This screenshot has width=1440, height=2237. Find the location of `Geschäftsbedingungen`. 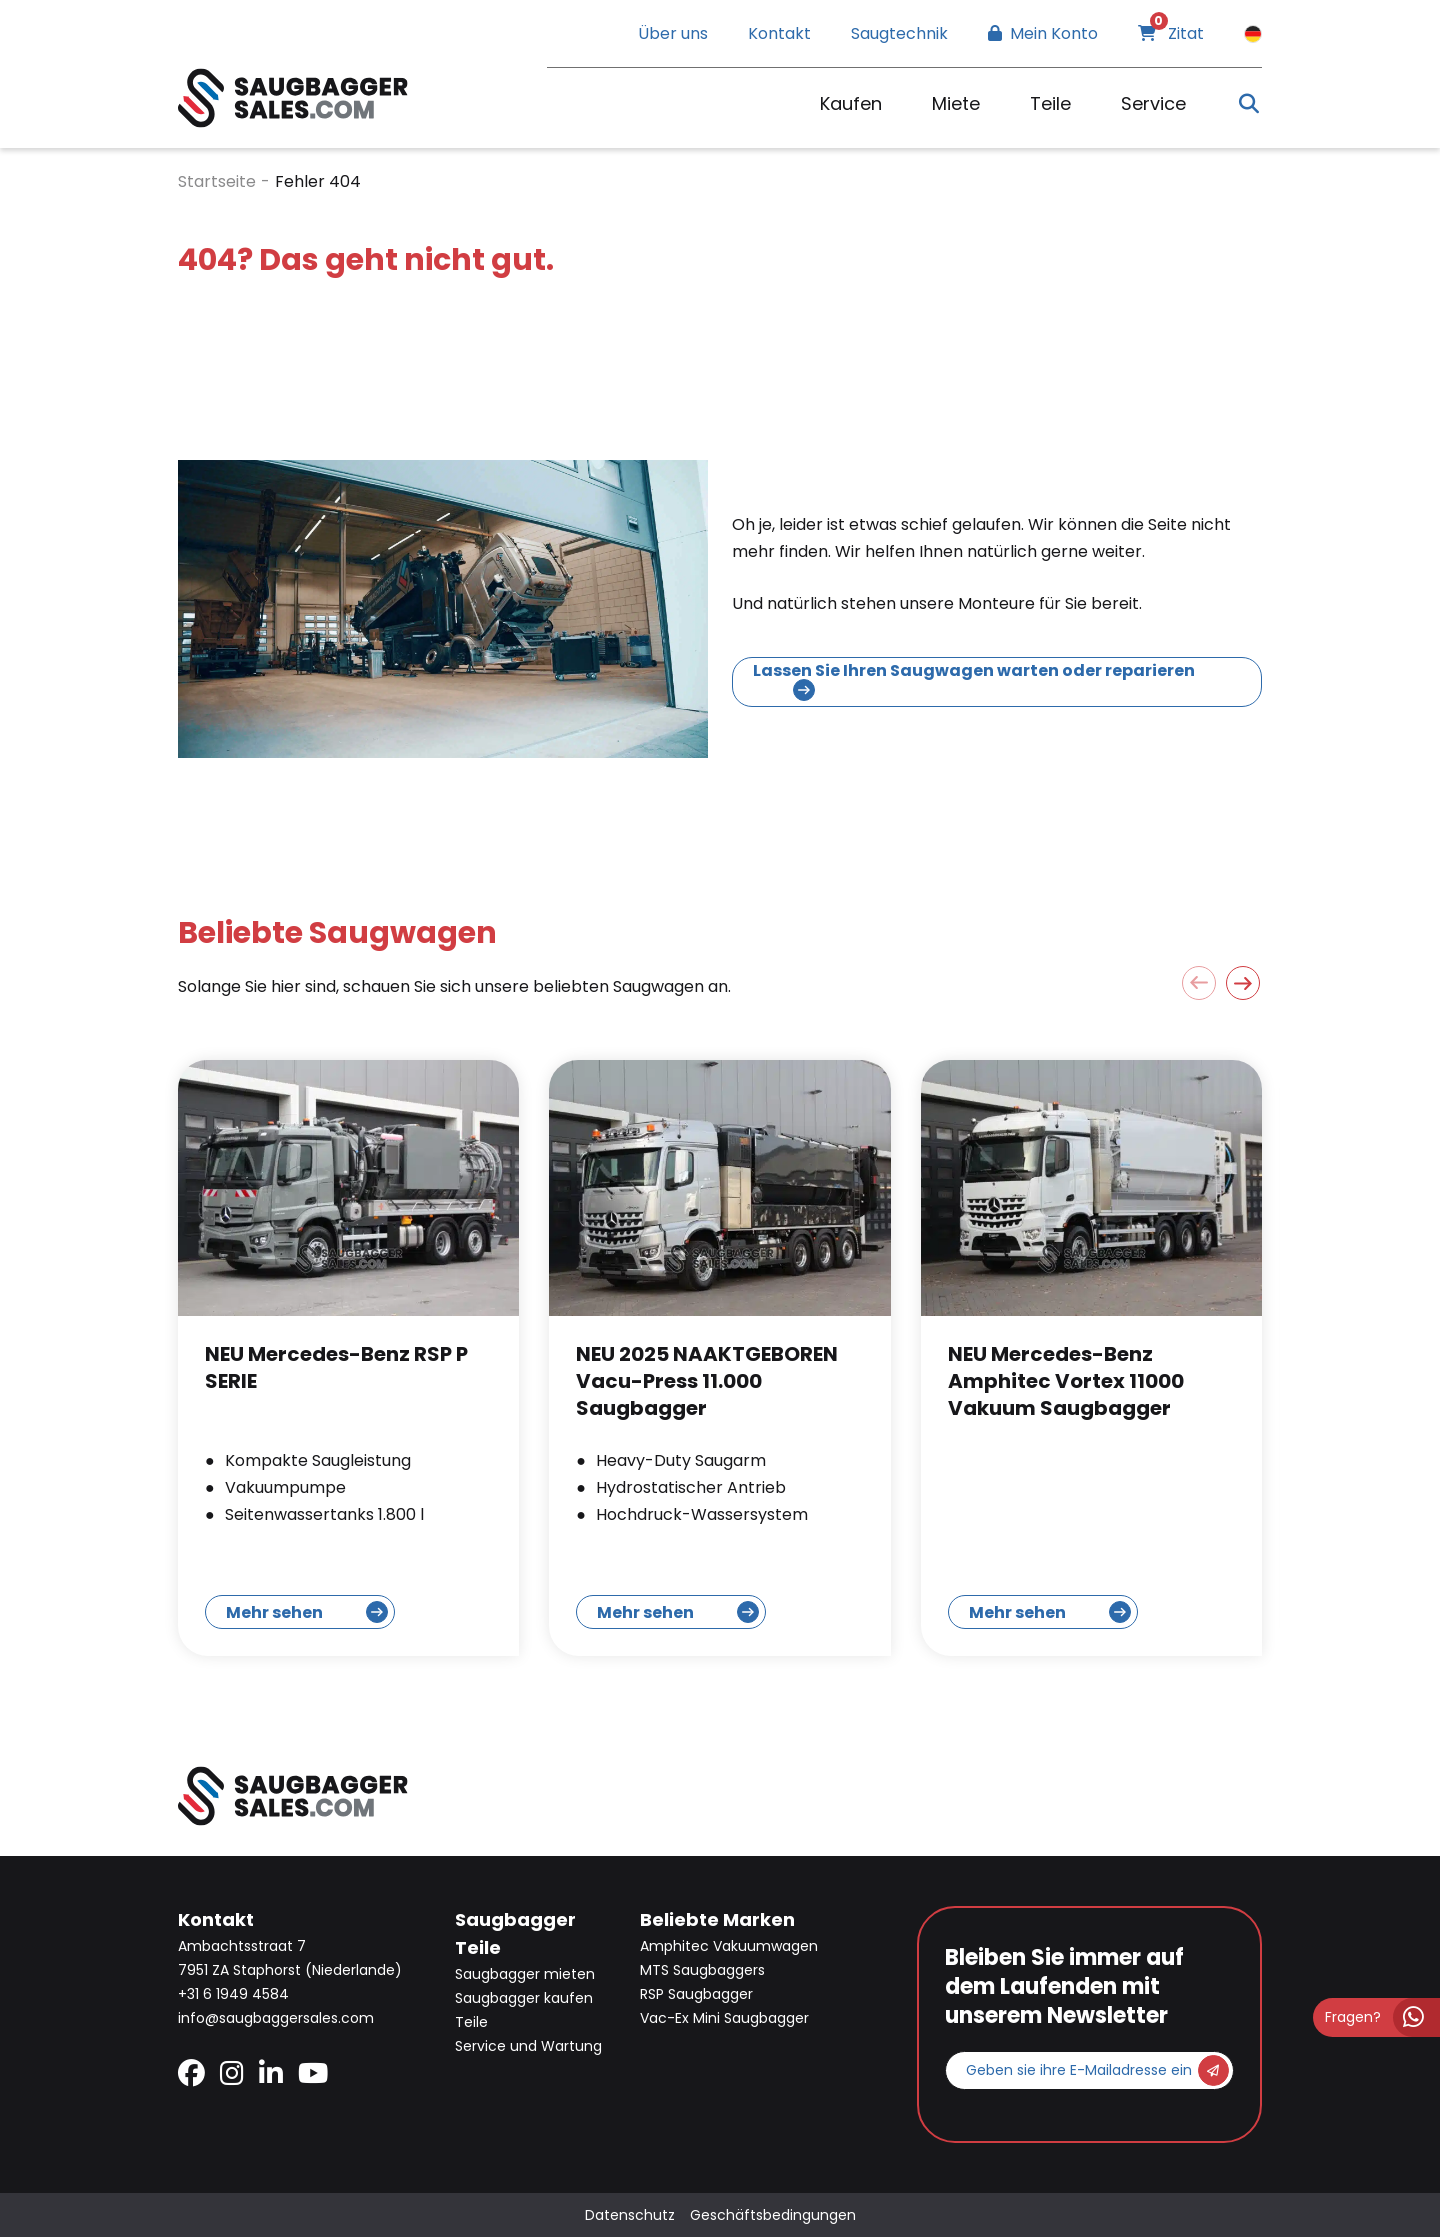

Geschäftsbedingungen is located at coordinates (773, 2215).